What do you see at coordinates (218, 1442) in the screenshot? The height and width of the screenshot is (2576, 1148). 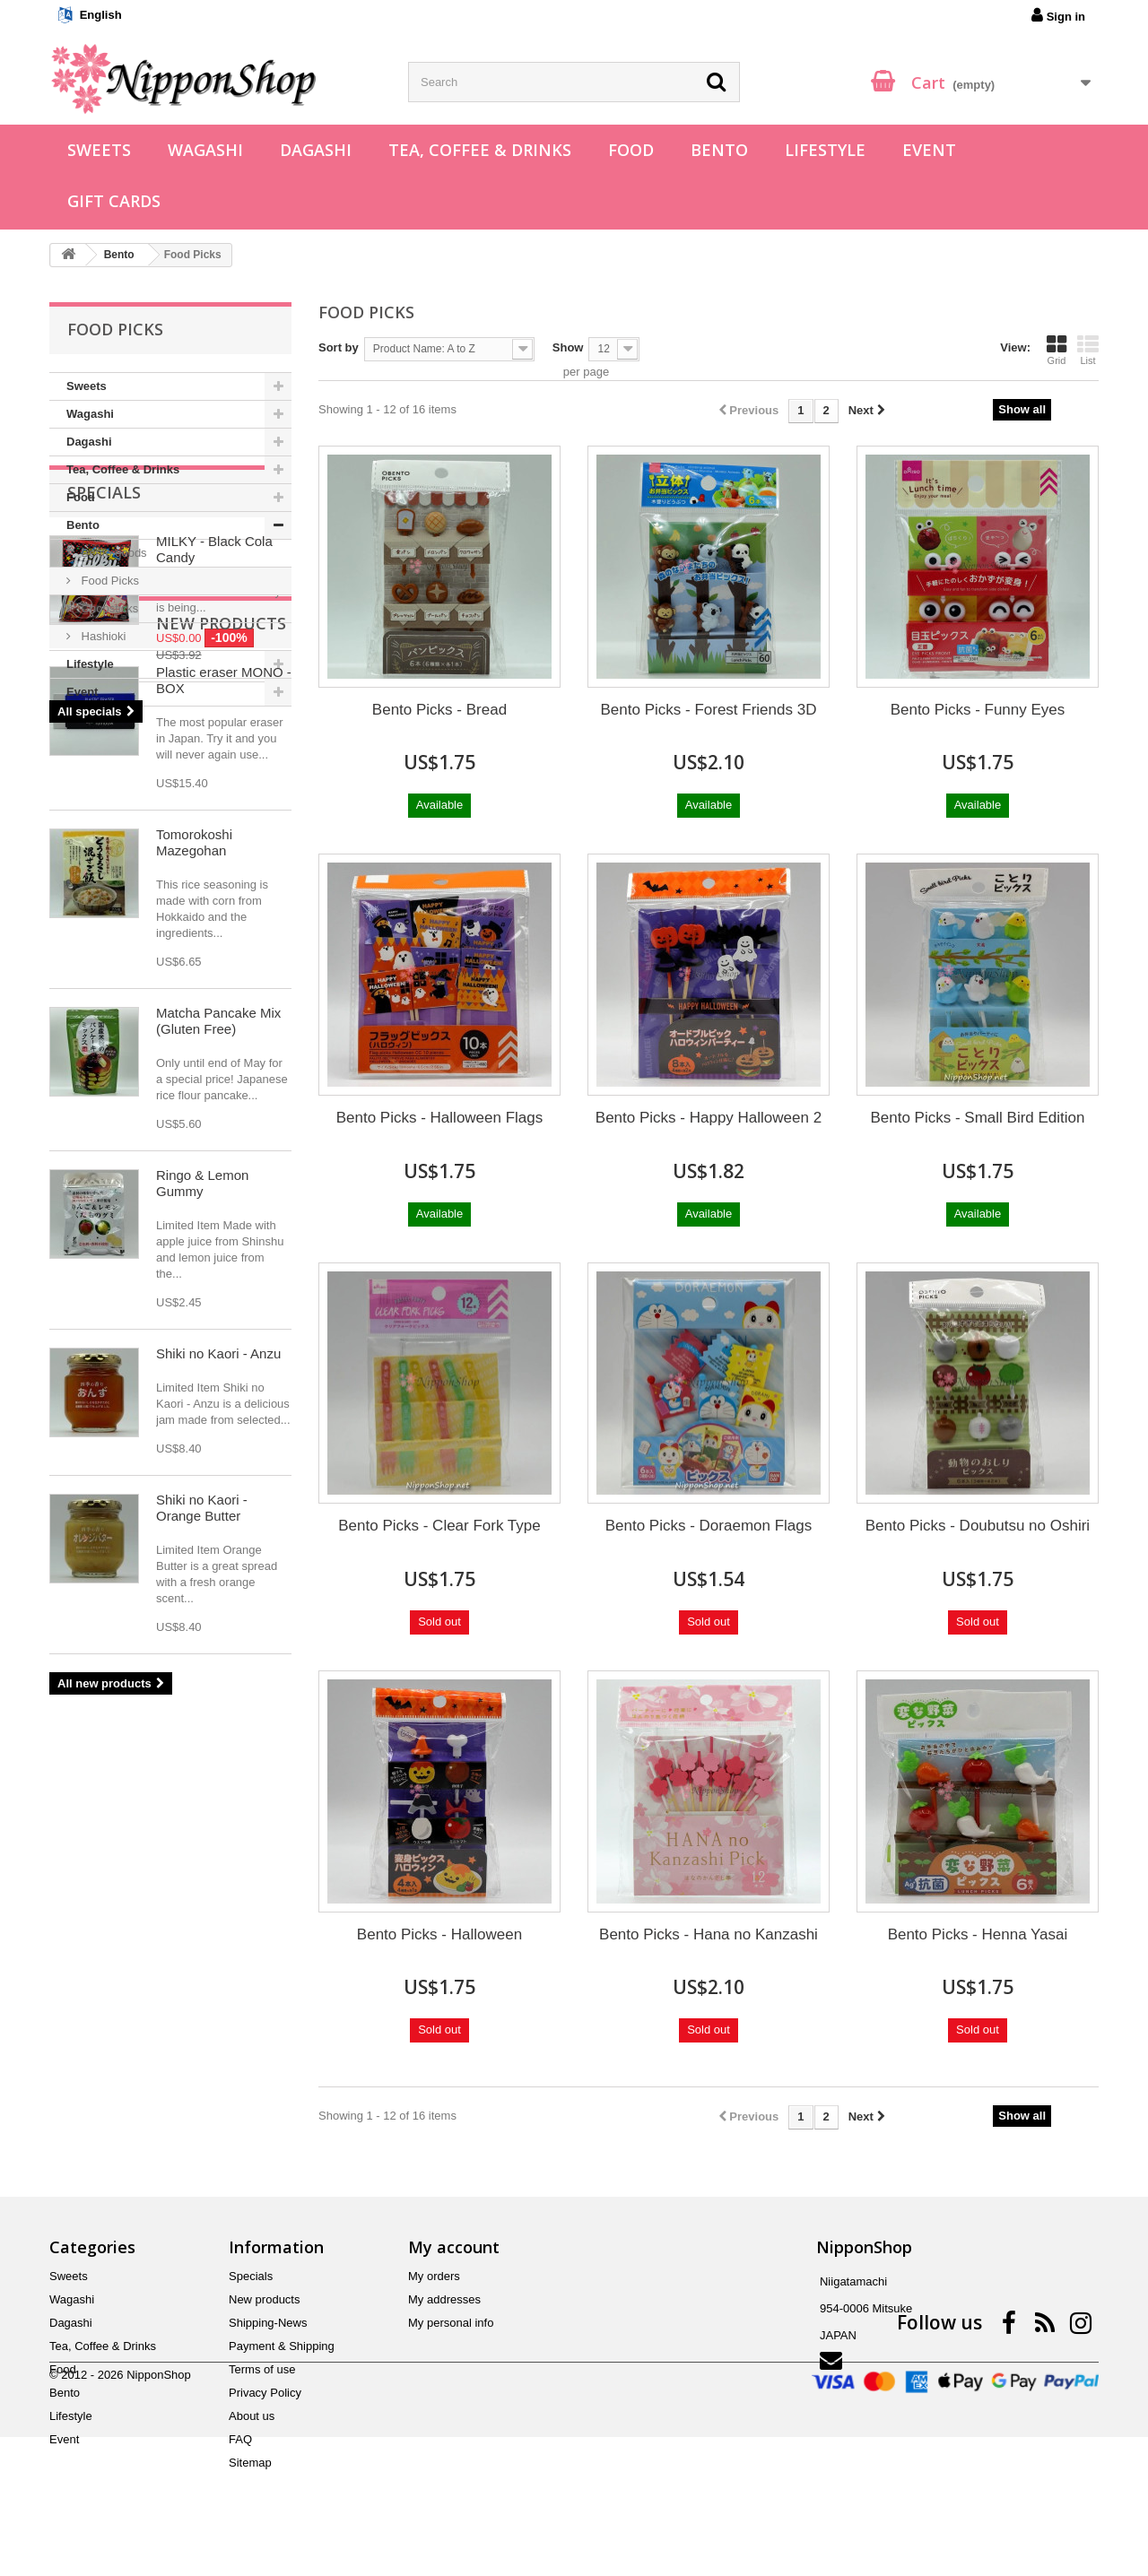 I see `Matcha Pancake Mix (Gluten Free)` at bounding box center [218, 1442].